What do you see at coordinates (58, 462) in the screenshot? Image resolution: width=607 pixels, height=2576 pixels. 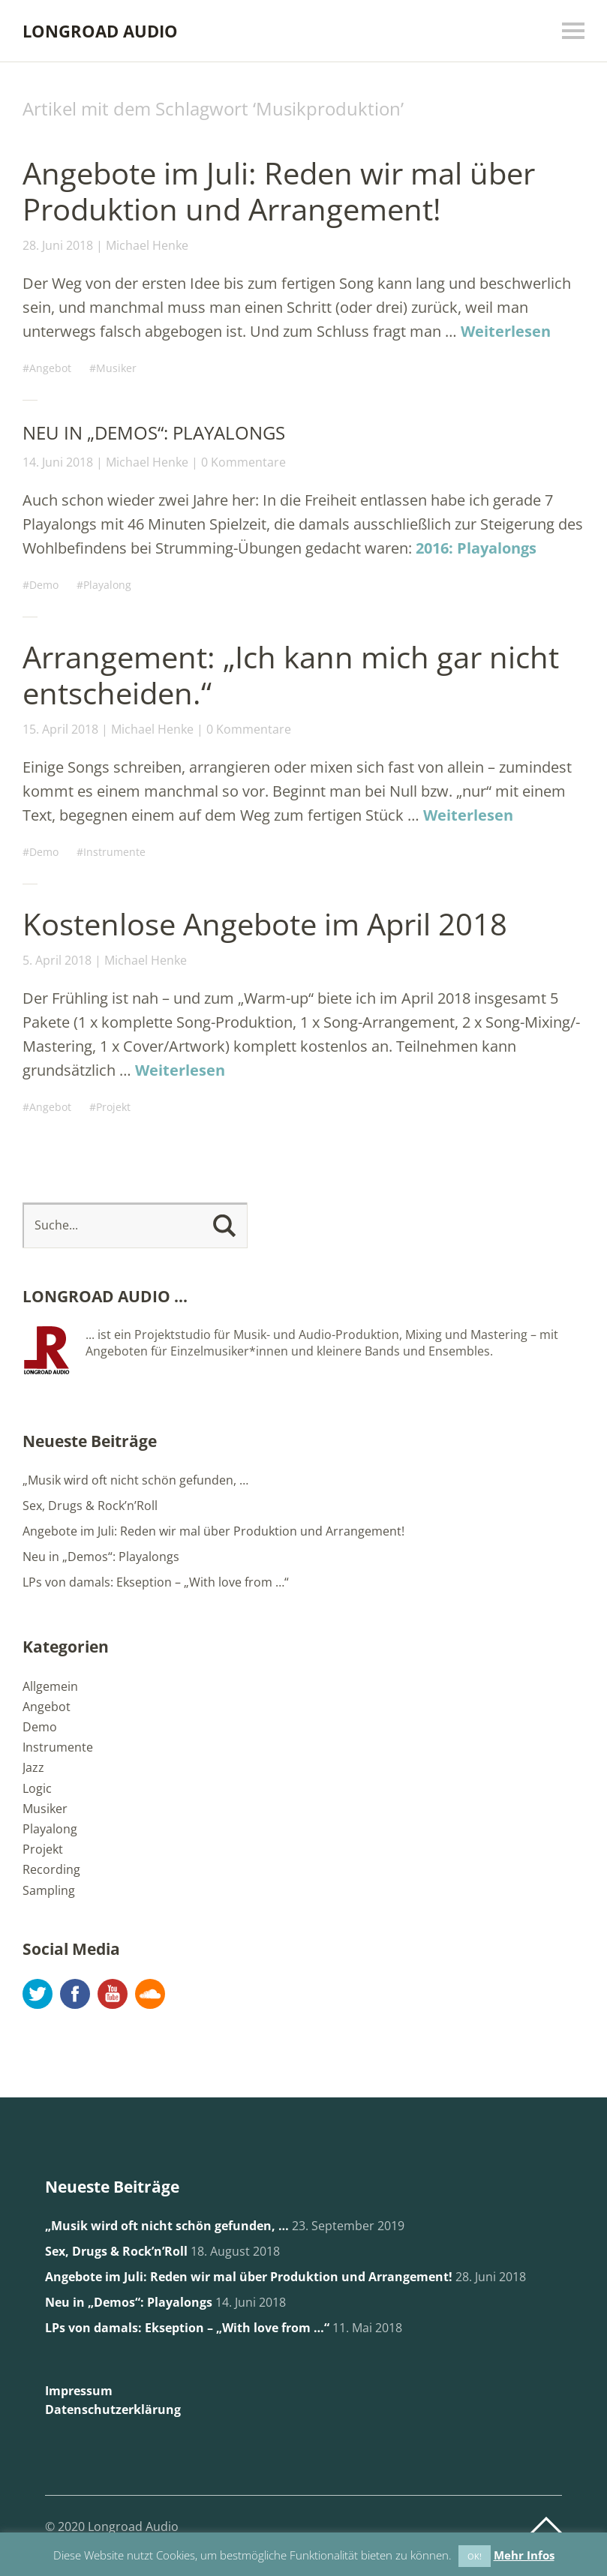 I see `14. Juni 2018` at bounding box center [58, 462].